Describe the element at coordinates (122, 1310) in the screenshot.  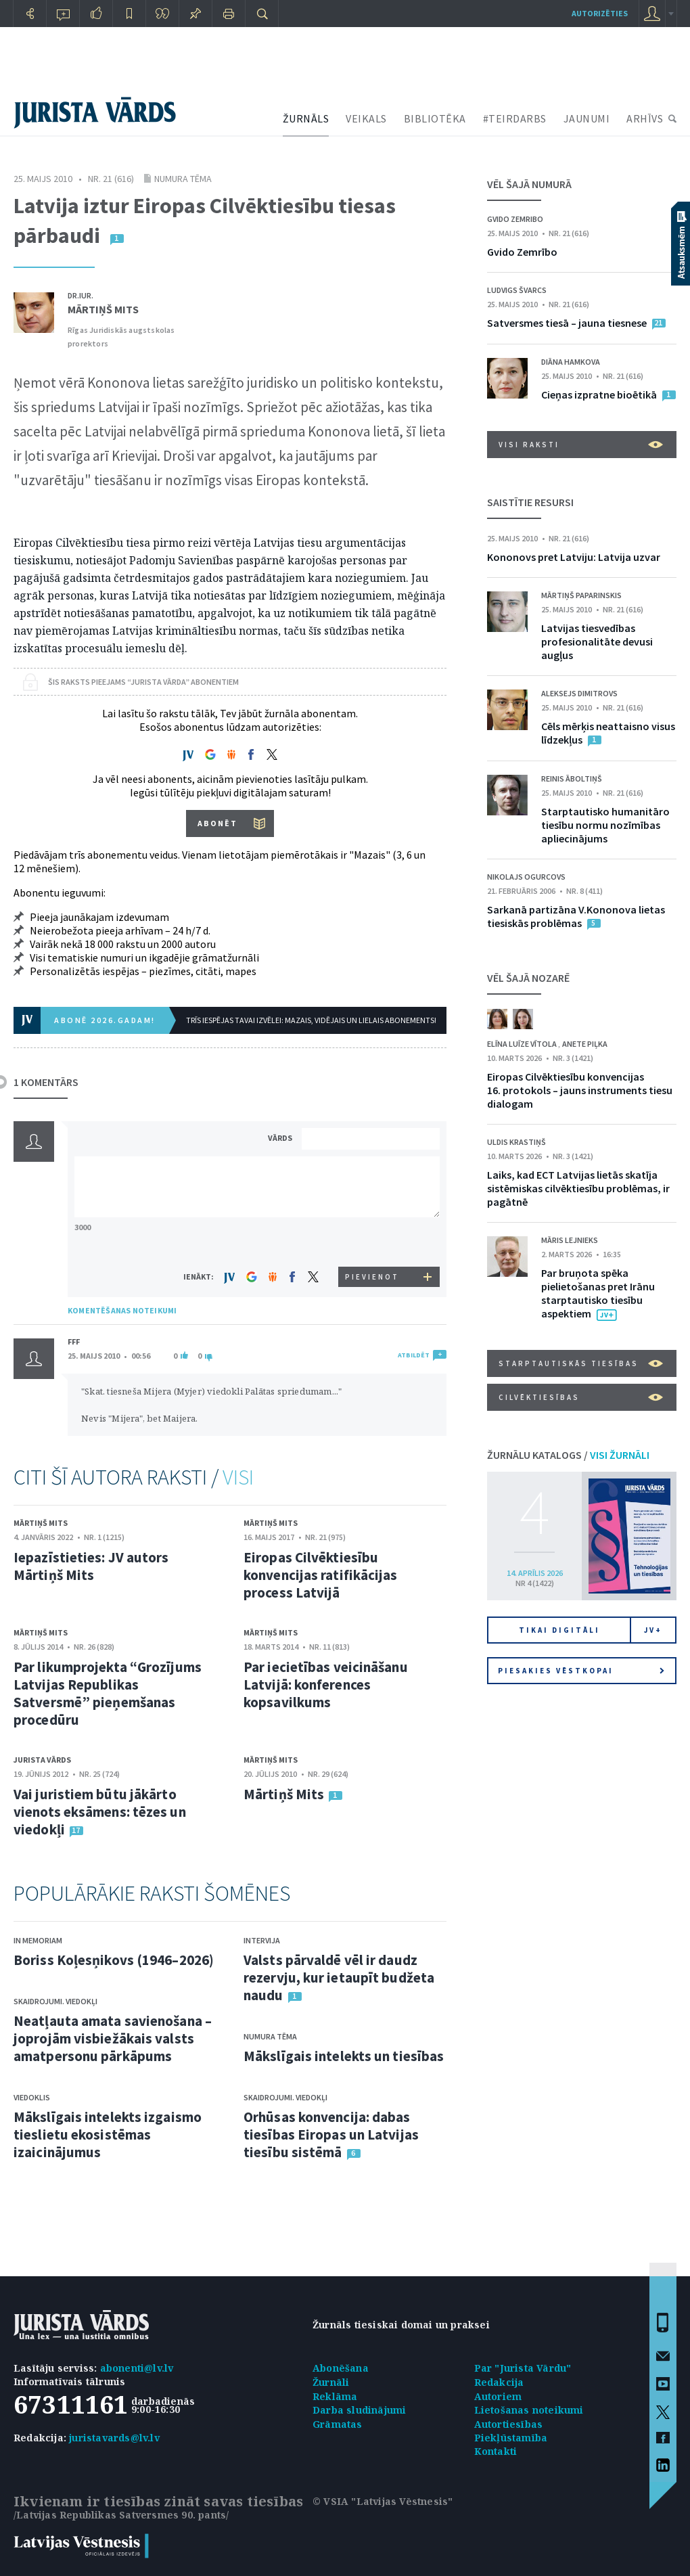
I see `KOMENTĒŠANAS NOTEIKUMI` at that location.